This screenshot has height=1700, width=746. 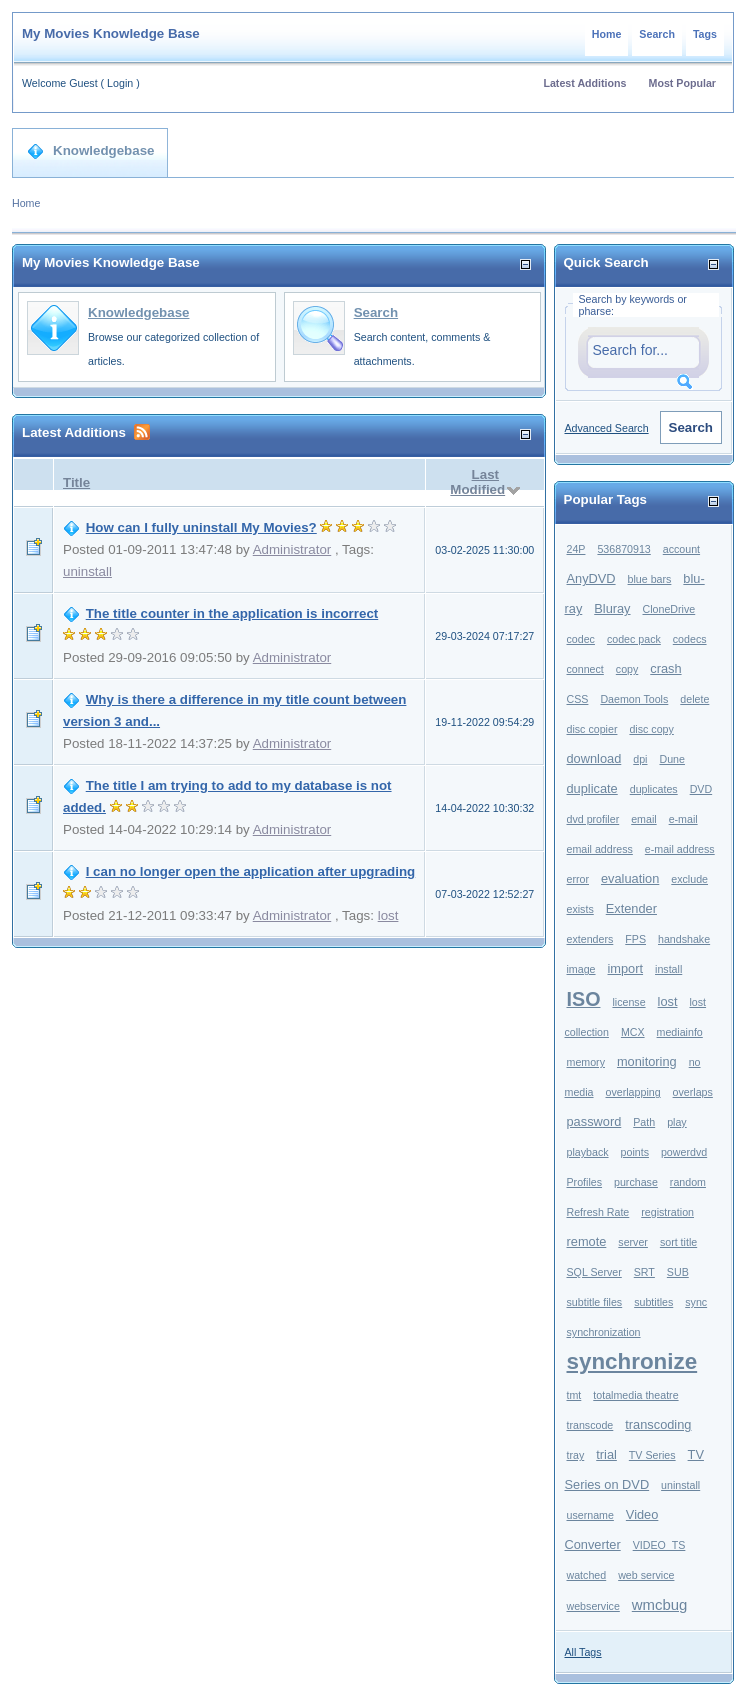 I want to click on play, so click(x=677, y=1122).